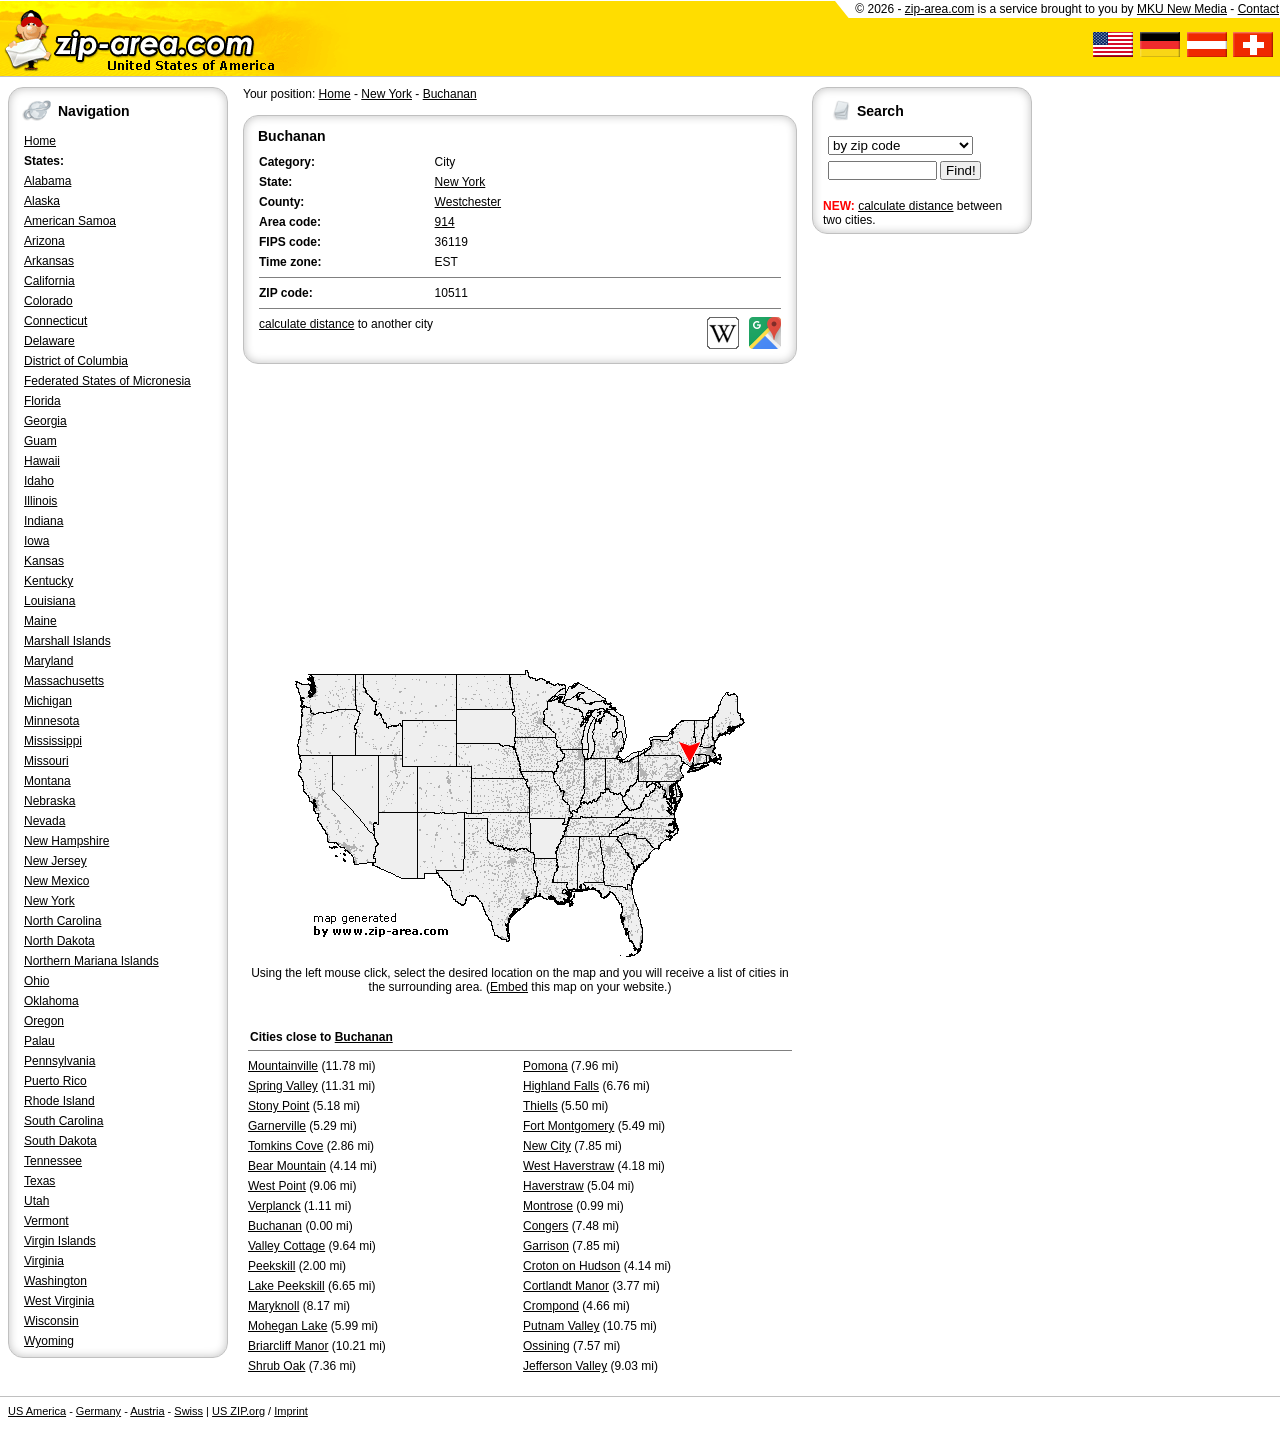  I want to click on Buchanan, so click(450, 94).